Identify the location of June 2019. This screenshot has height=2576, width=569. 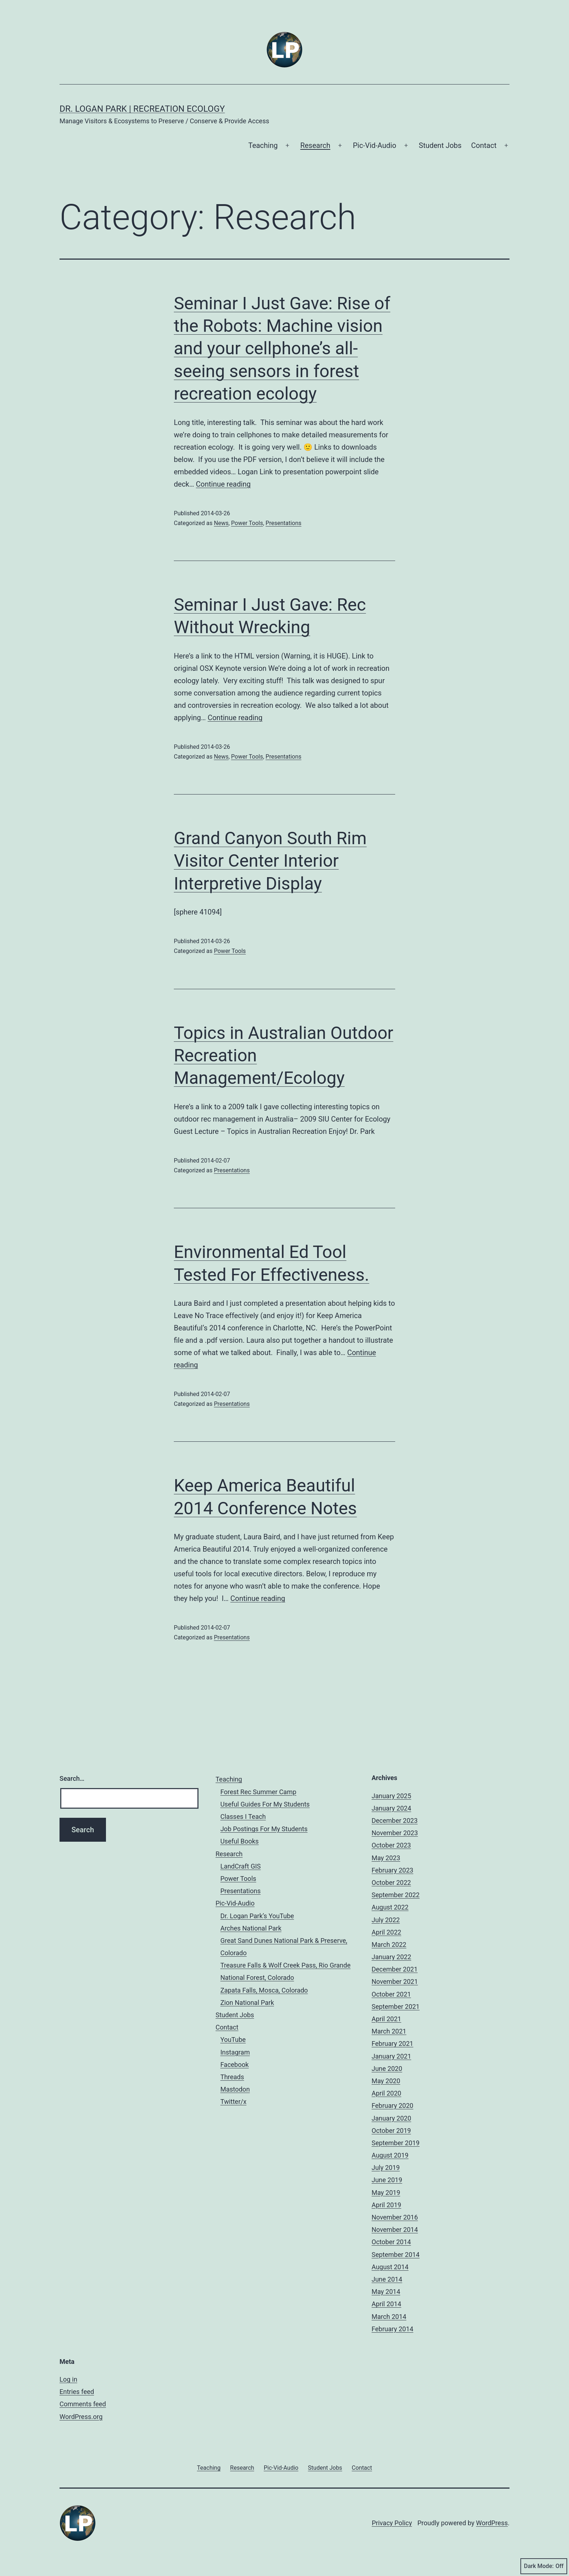
(387, 2180).